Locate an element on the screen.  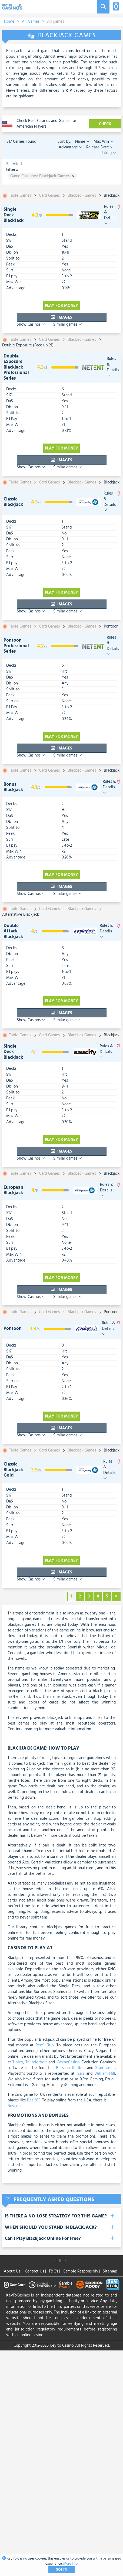
Betsson is located at coordinates (63, 2068).